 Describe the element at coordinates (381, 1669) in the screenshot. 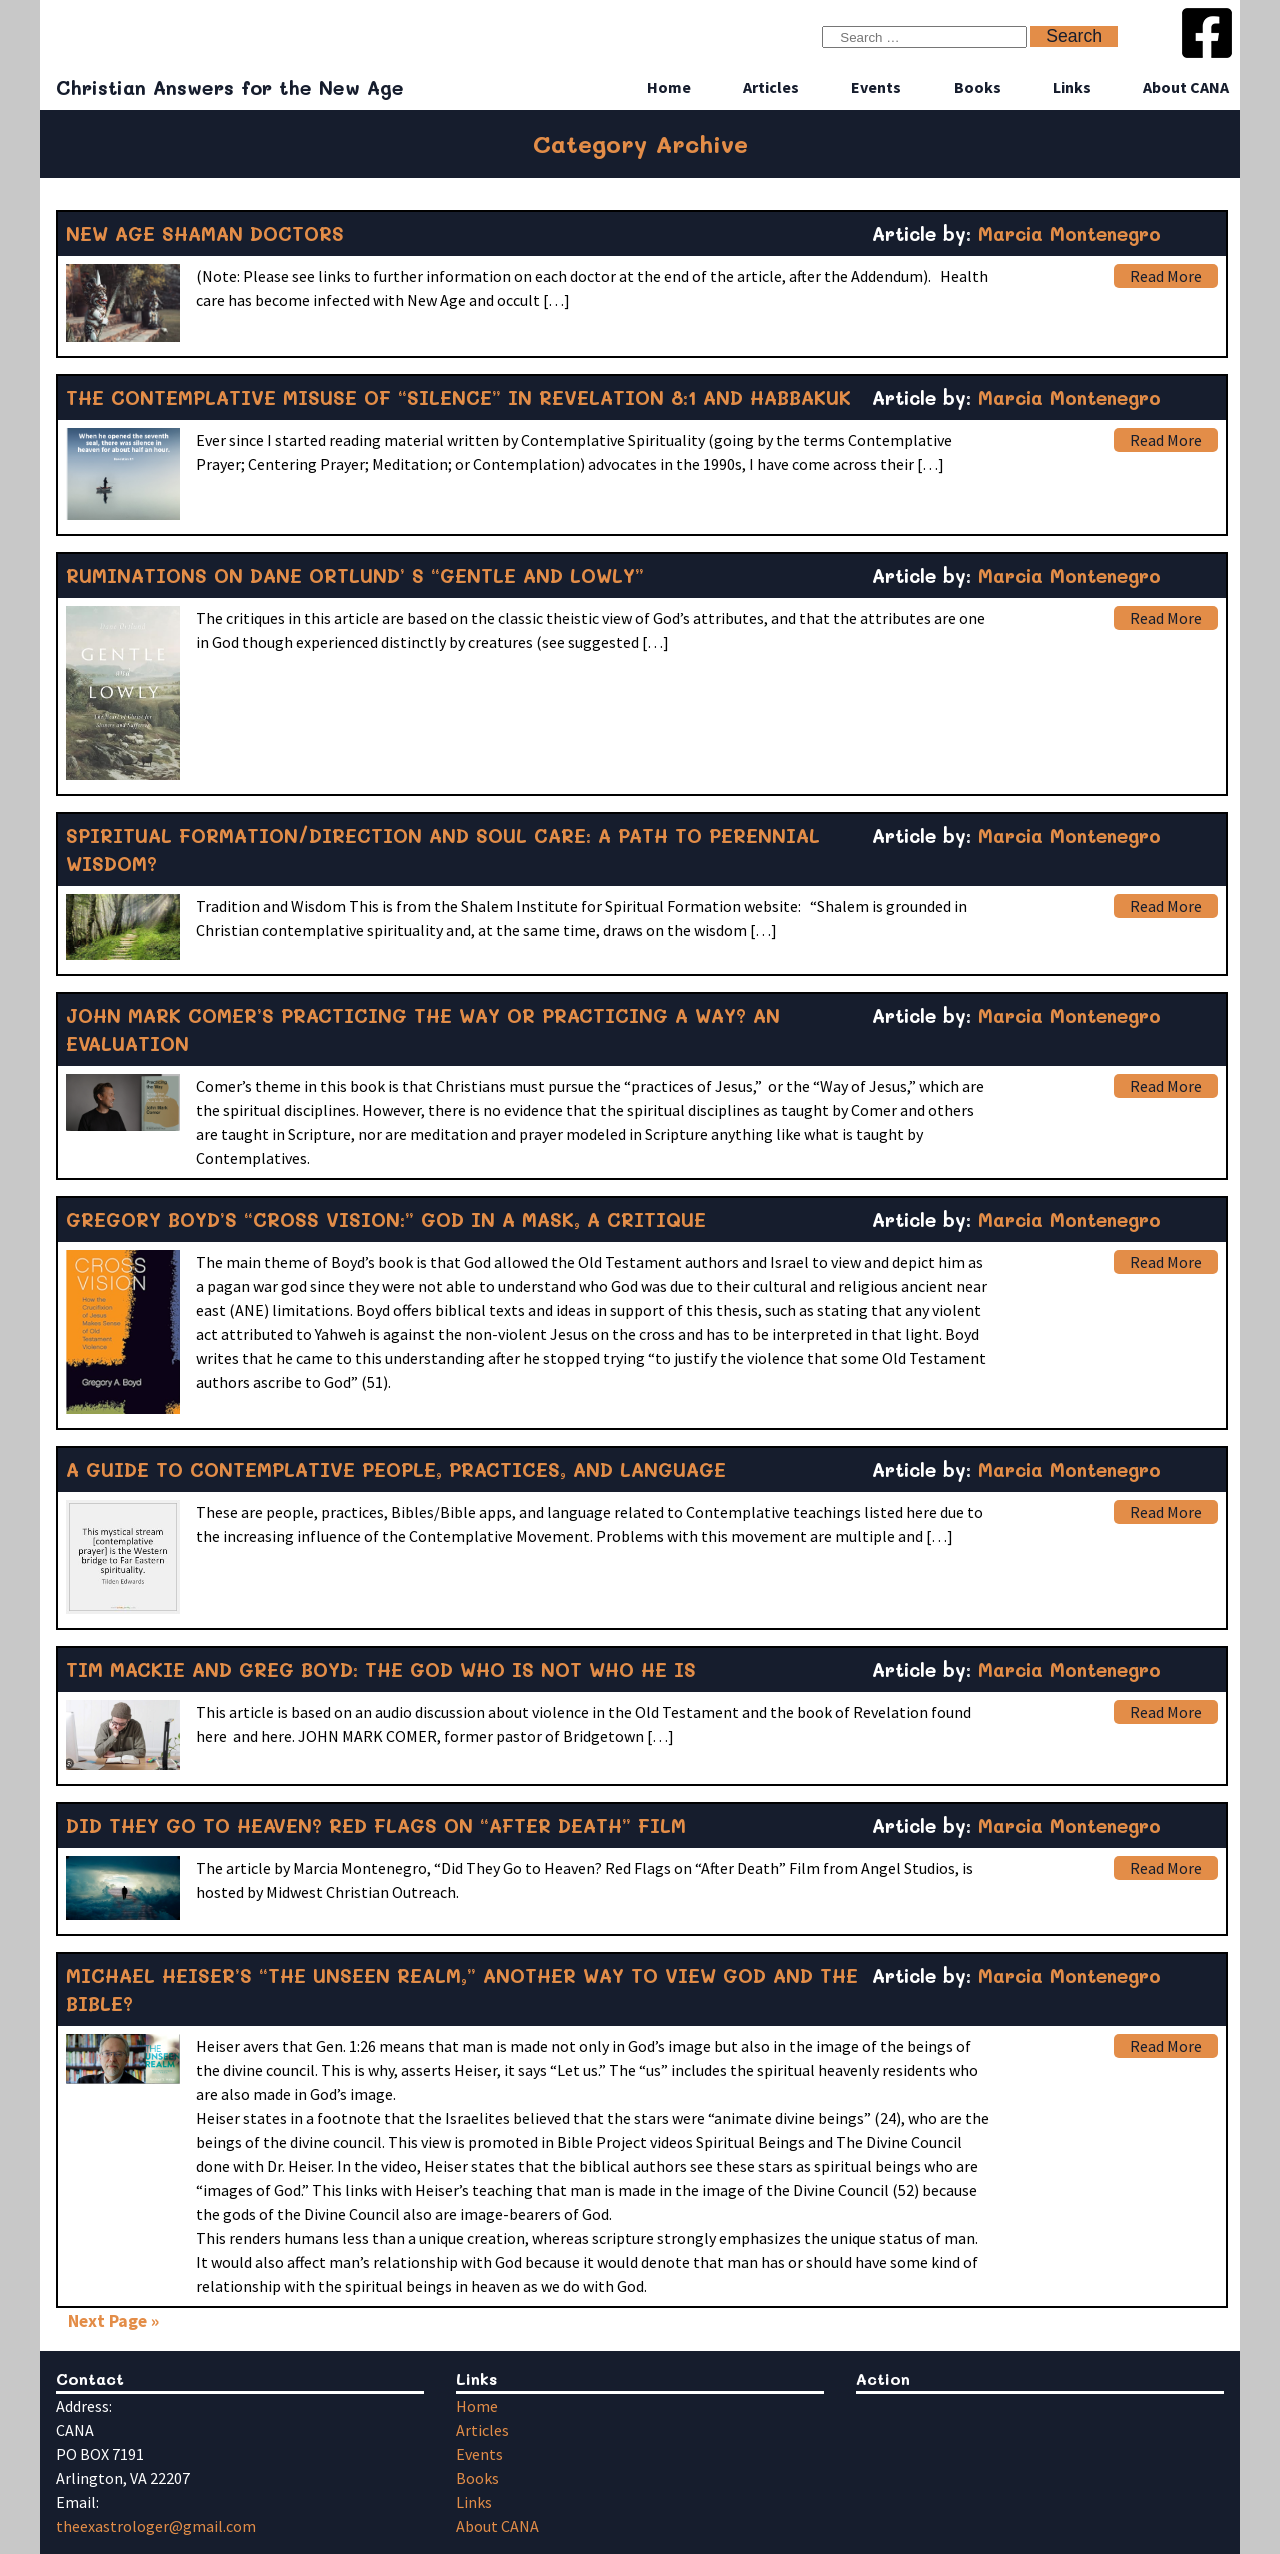

I see `TIM MACKIE AND GREG BOYD: THE GOD WHO IS NOT WHO HE IS` at that location.